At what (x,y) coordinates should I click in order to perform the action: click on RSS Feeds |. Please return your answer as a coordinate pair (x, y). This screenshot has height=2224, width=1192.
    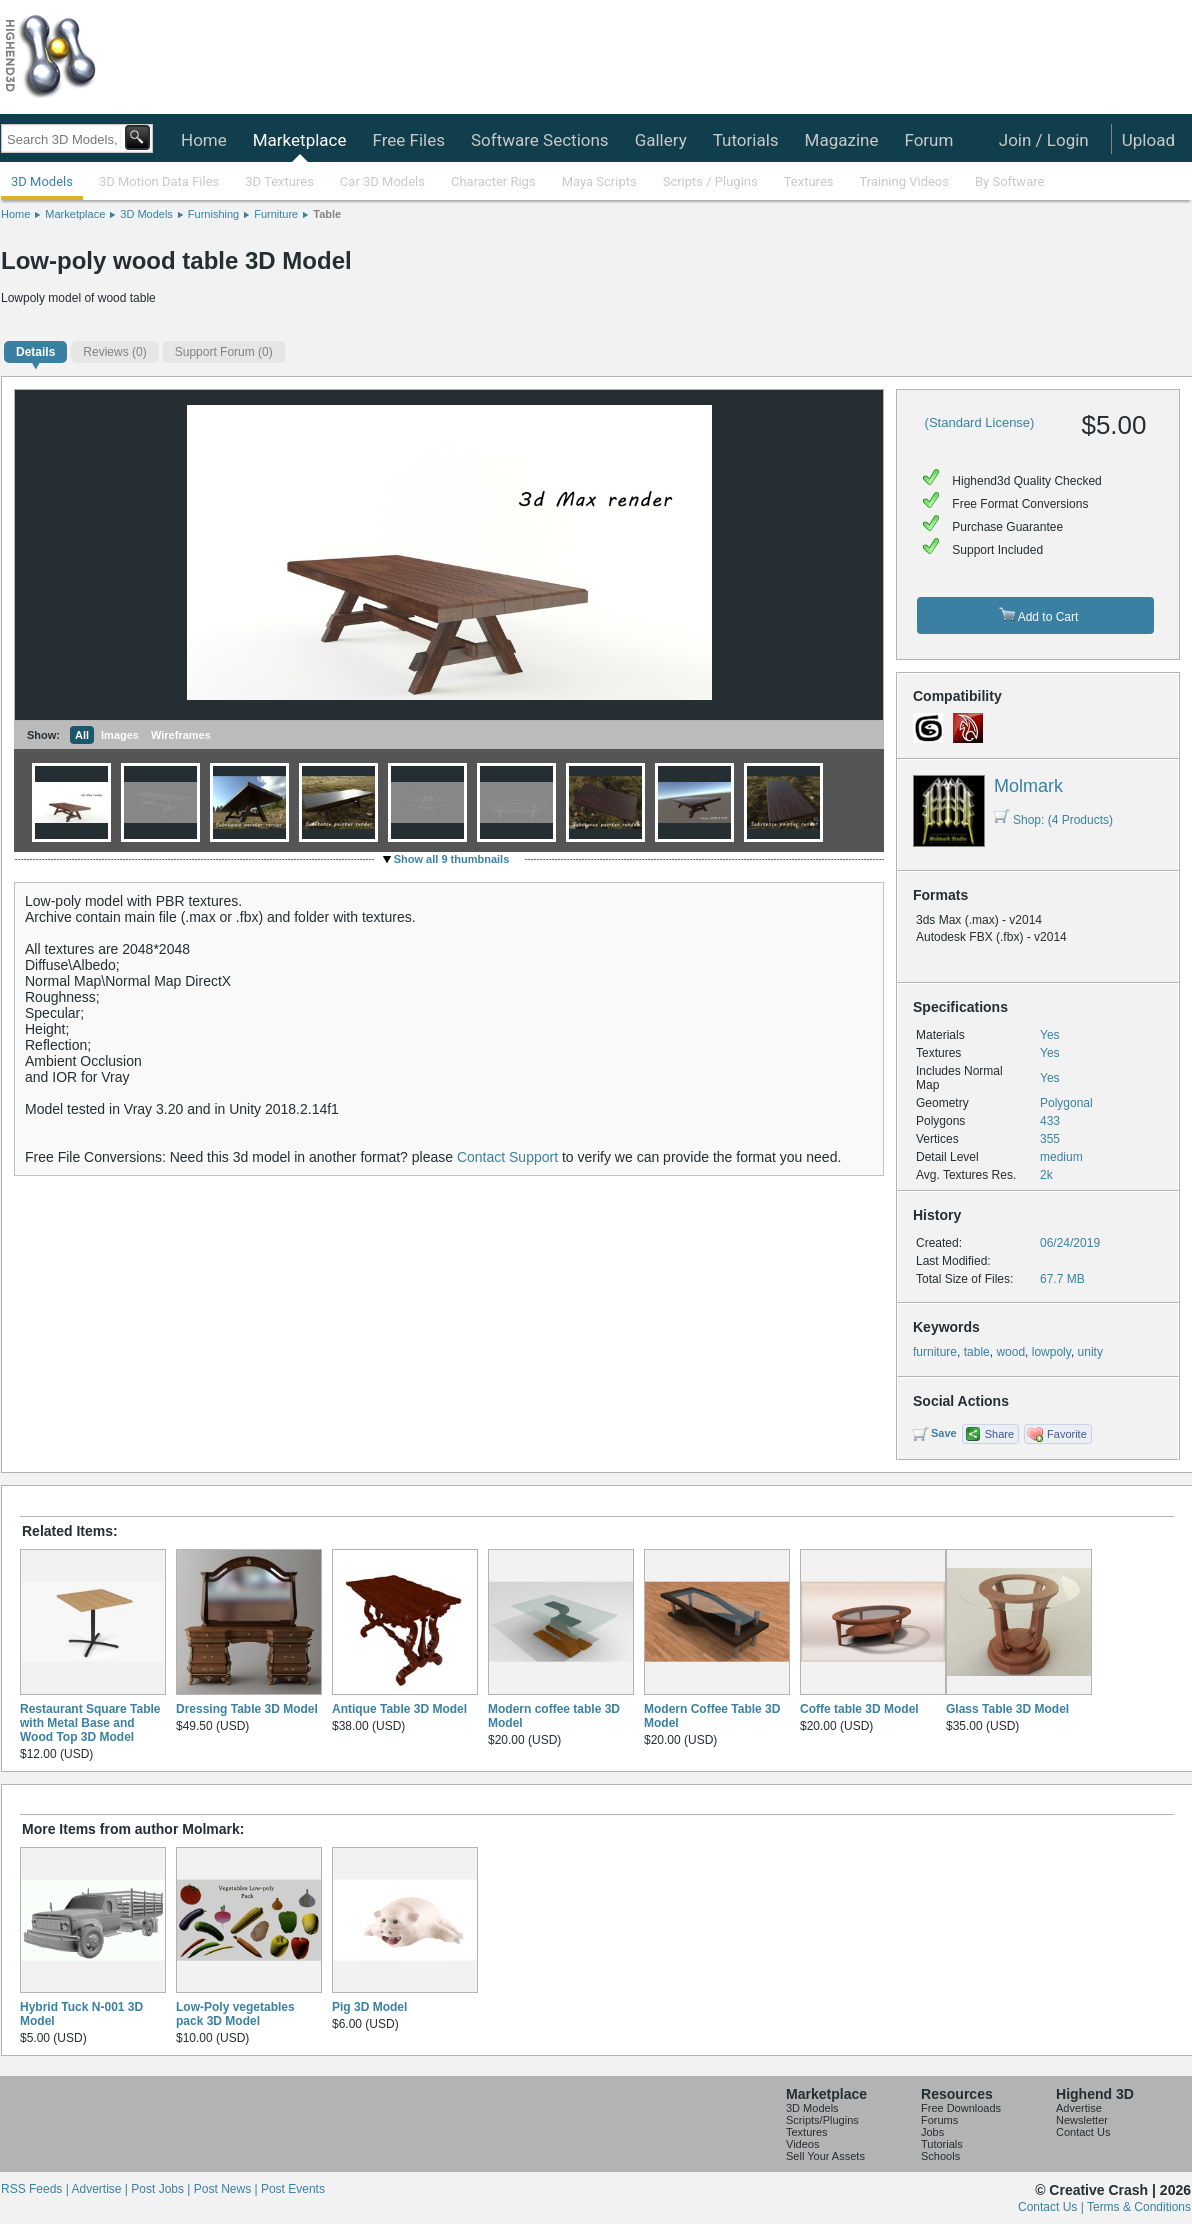
    Looking at the image, I should click on (36, 2189).